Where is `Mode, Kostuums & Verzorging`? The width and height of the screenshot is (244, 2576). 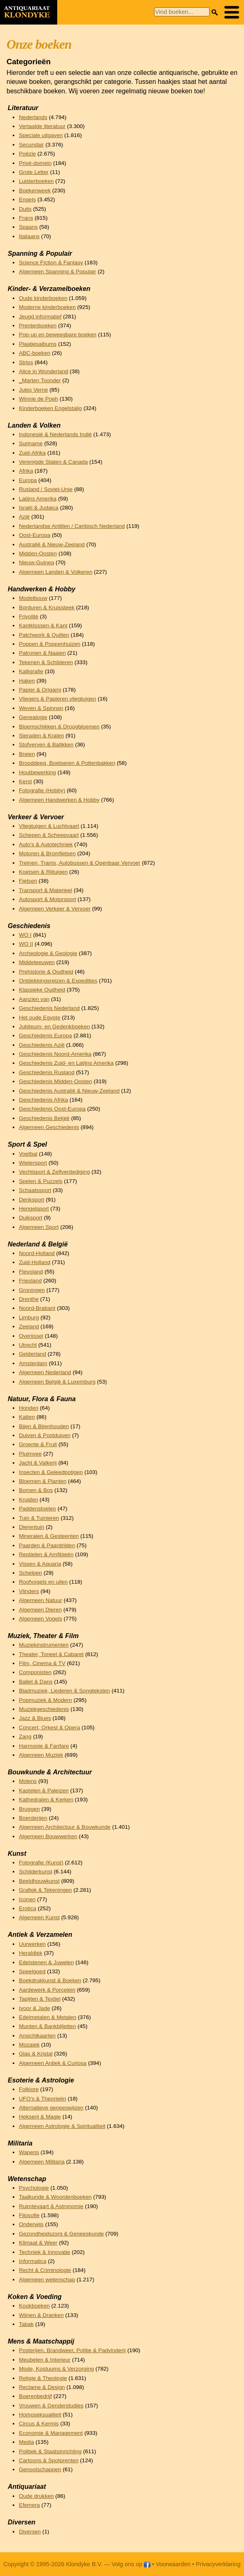
Mode, Kostuums & Verzorging is located at coordinates (56, 2369).